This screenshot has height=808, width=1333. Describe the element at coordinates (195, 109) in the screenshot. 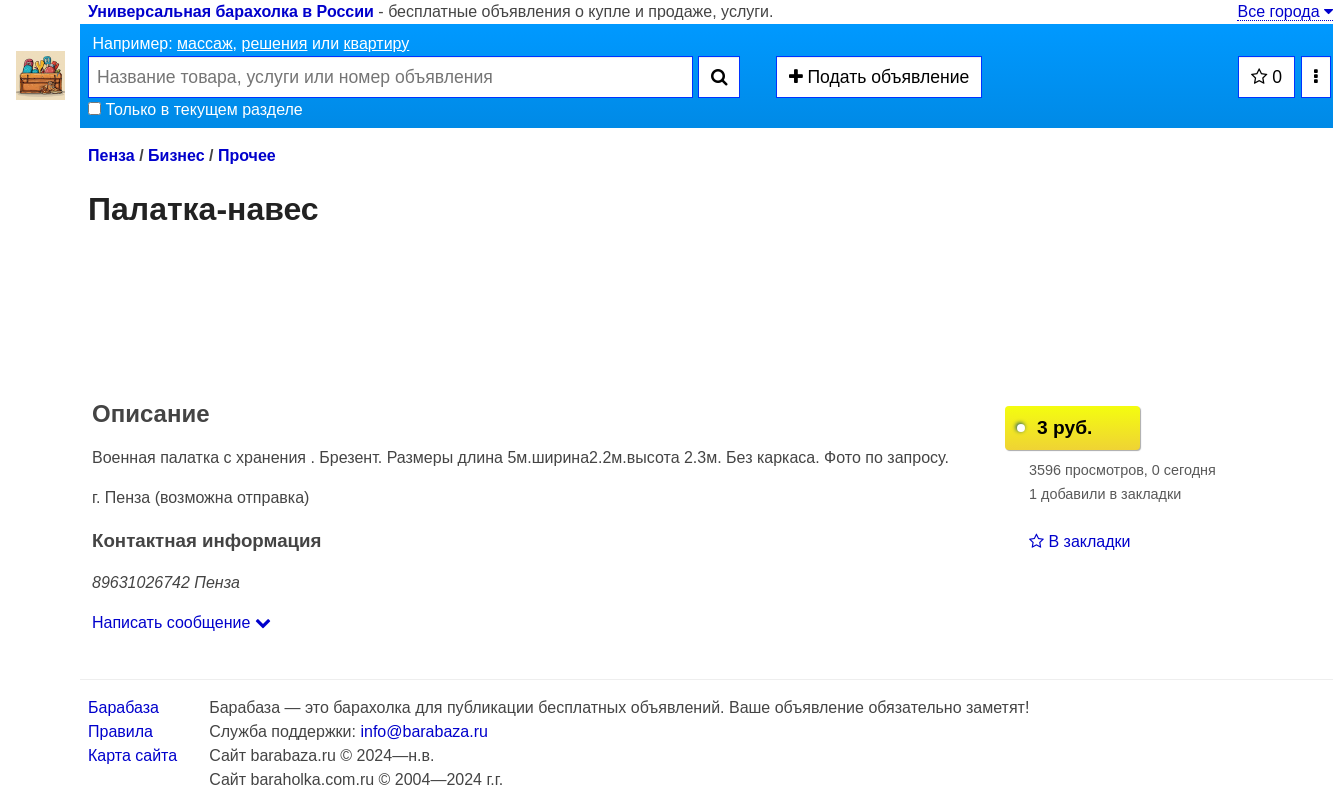

I see `Только в текущем разделе` at that location.